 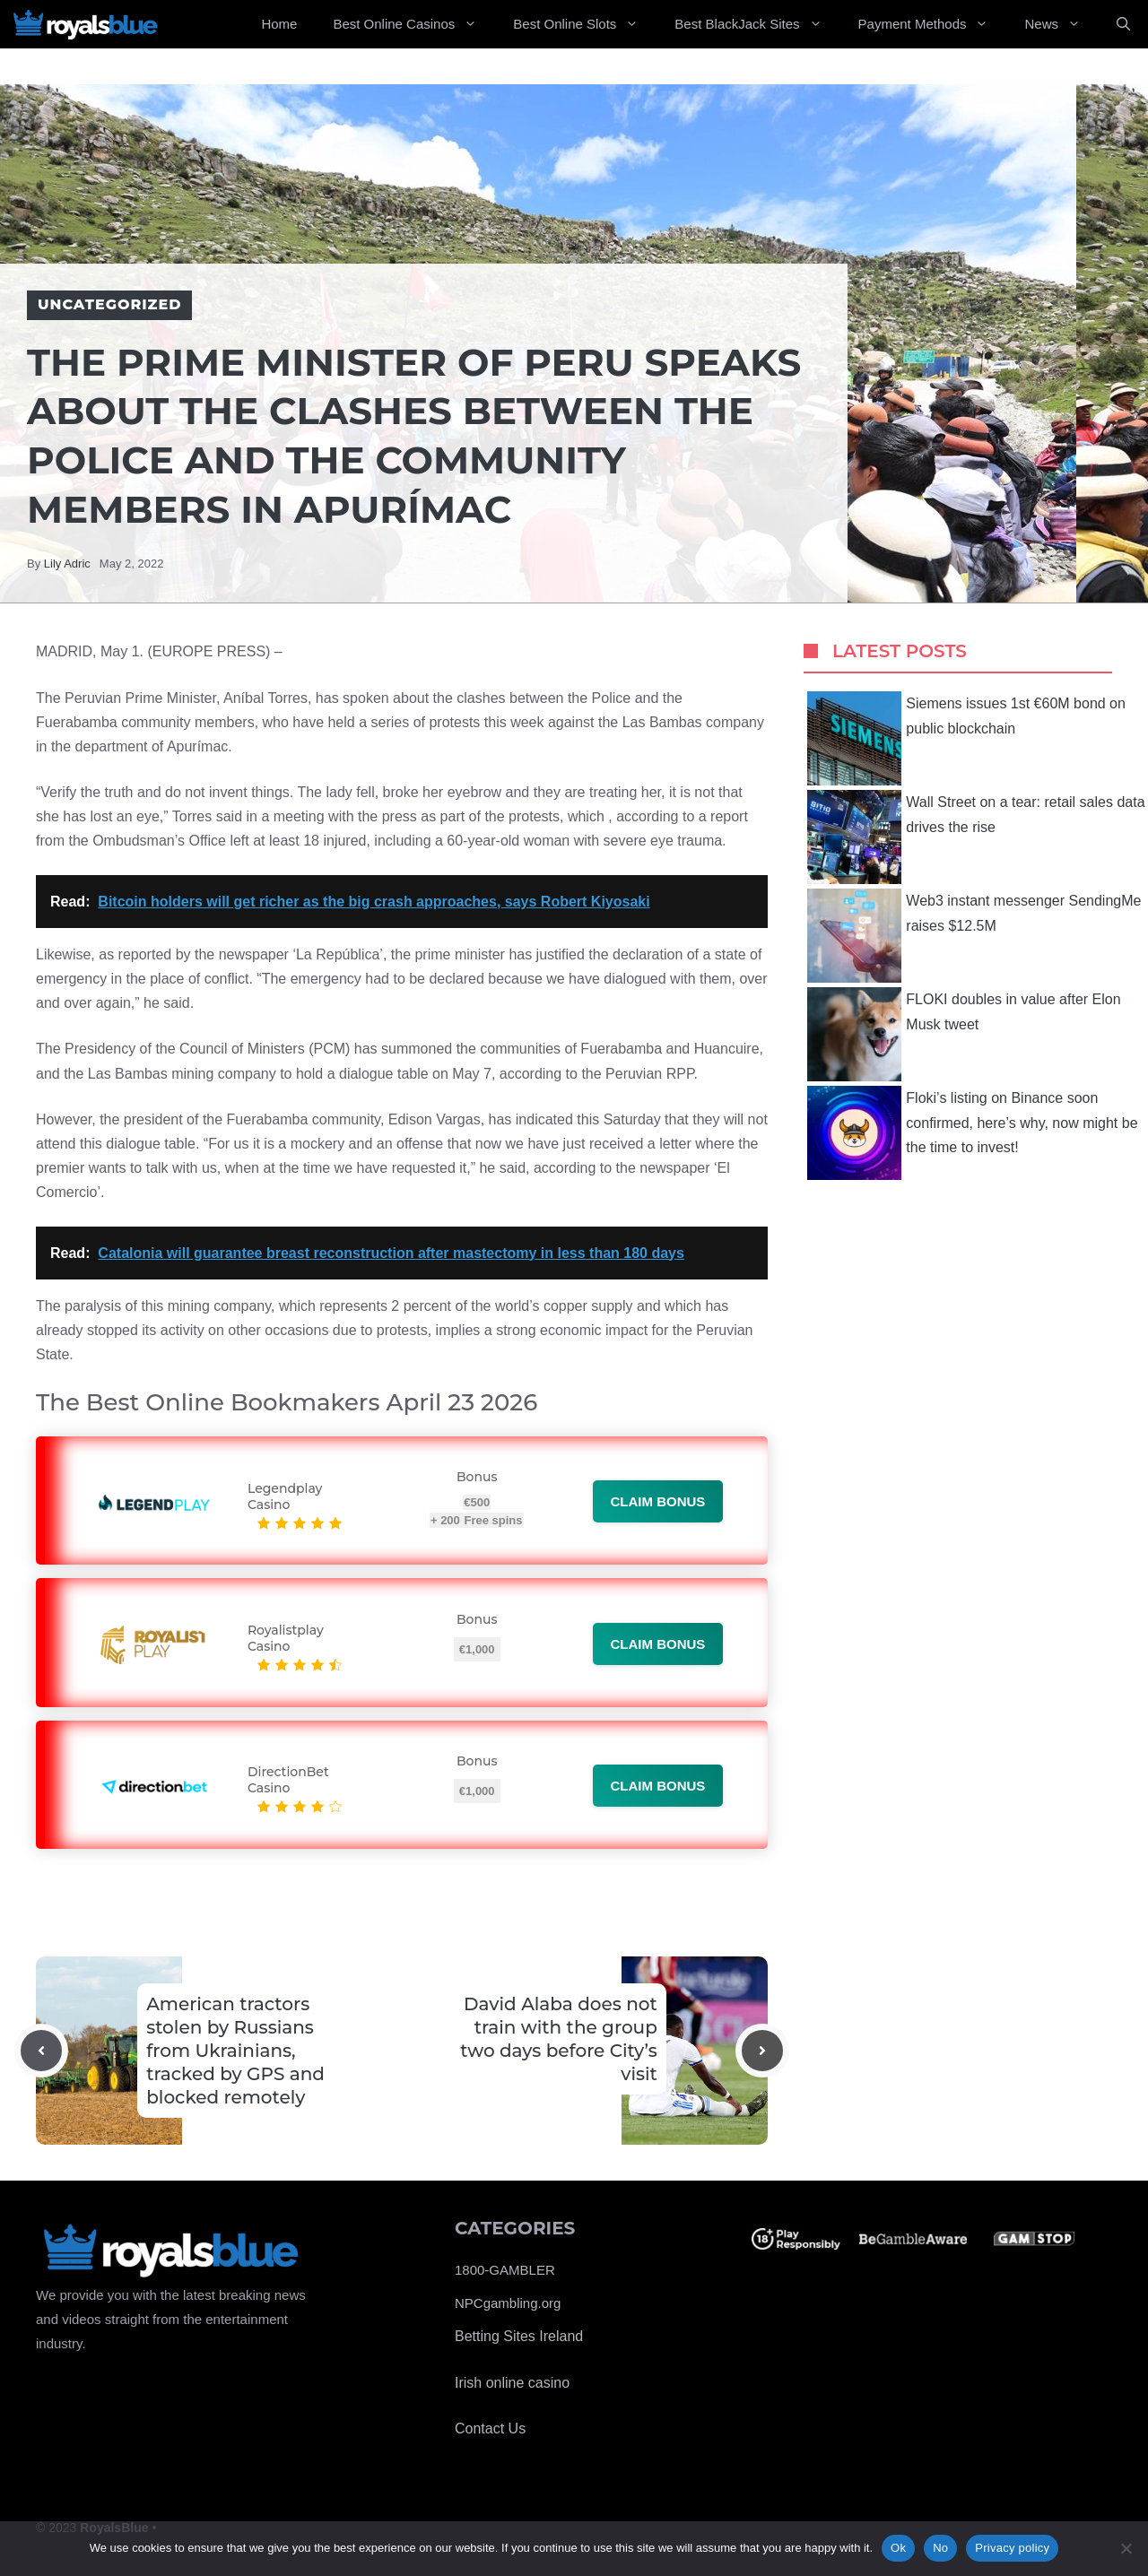 What do you see at coordinates (963, 1034) in the screenshot?
I see `FLOKI doubles in value after Elon Musk tweet` at bounding box center [963, 1034].